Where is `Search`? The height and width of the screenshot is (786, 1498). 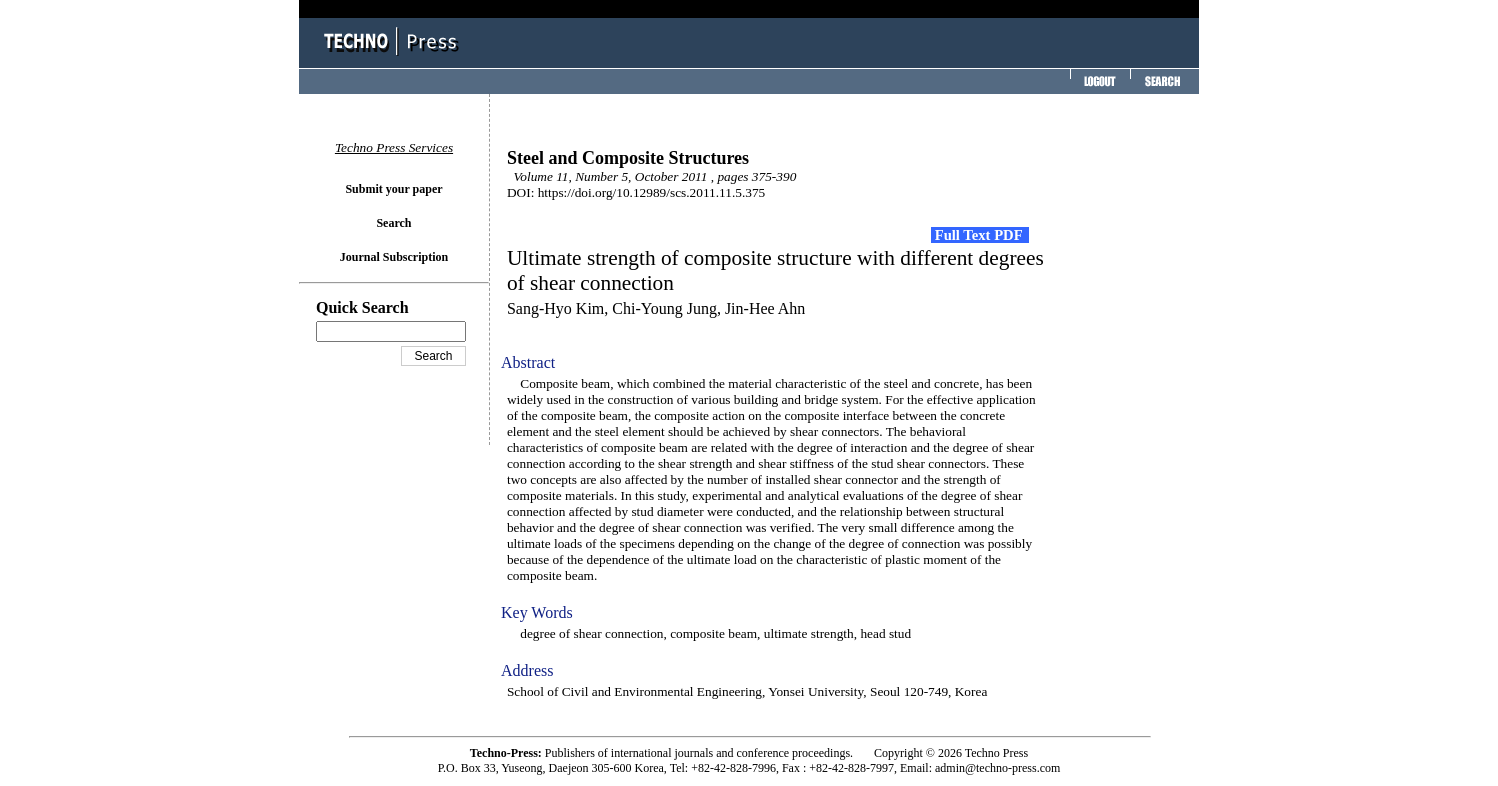 Search is located at coordinates (393, 223).